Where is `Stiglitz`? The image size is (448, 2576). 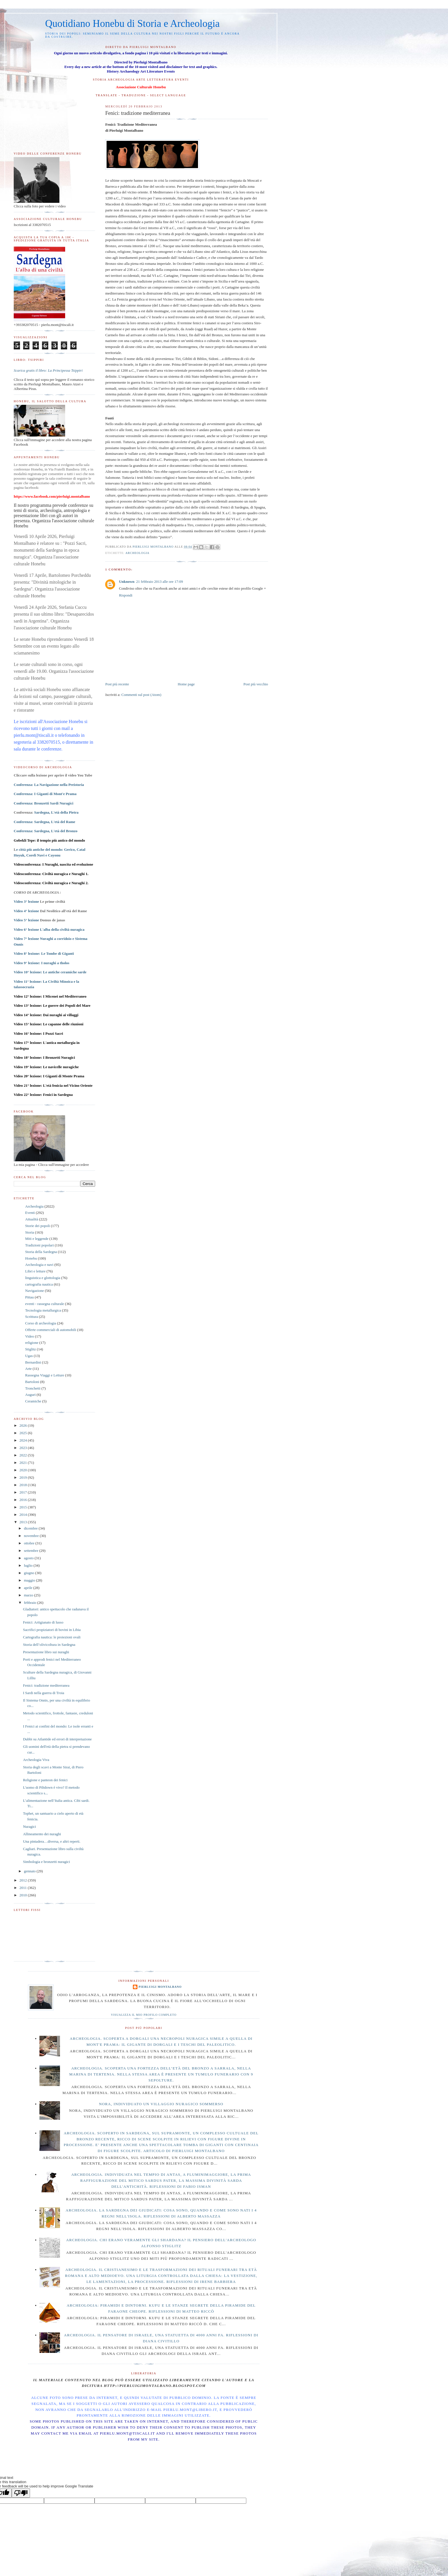 Stiglitz is located at coordinates (30, 1349).